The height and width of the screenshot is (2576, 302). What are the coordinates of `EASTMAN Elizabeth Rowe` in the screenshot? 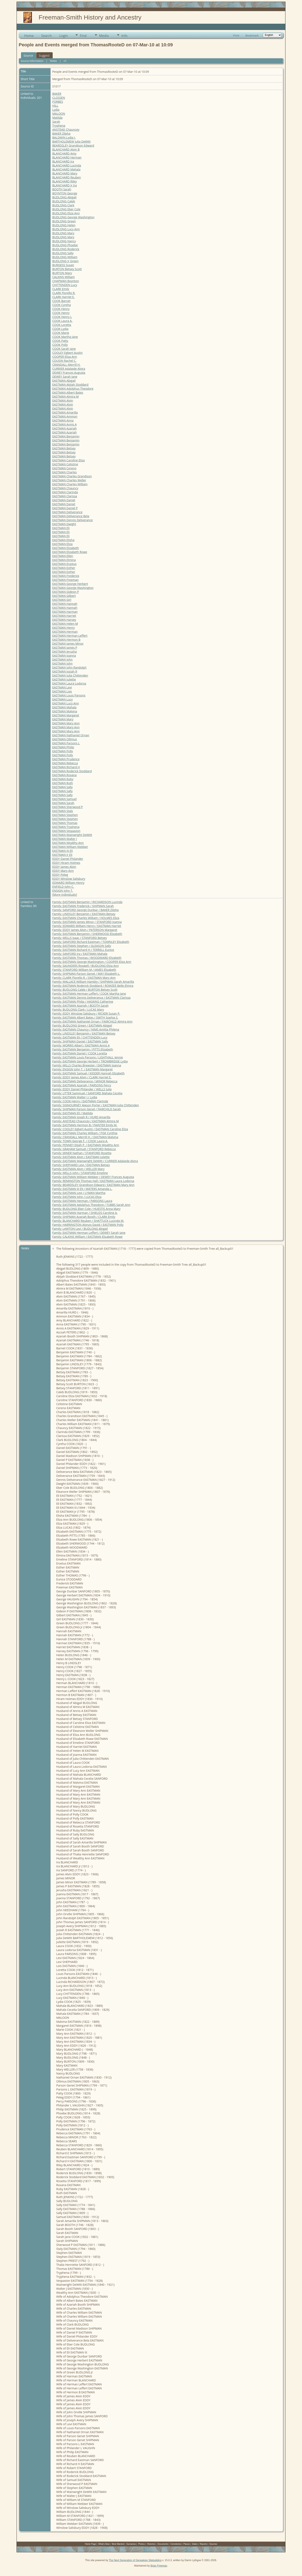 It's located at (69, 552).